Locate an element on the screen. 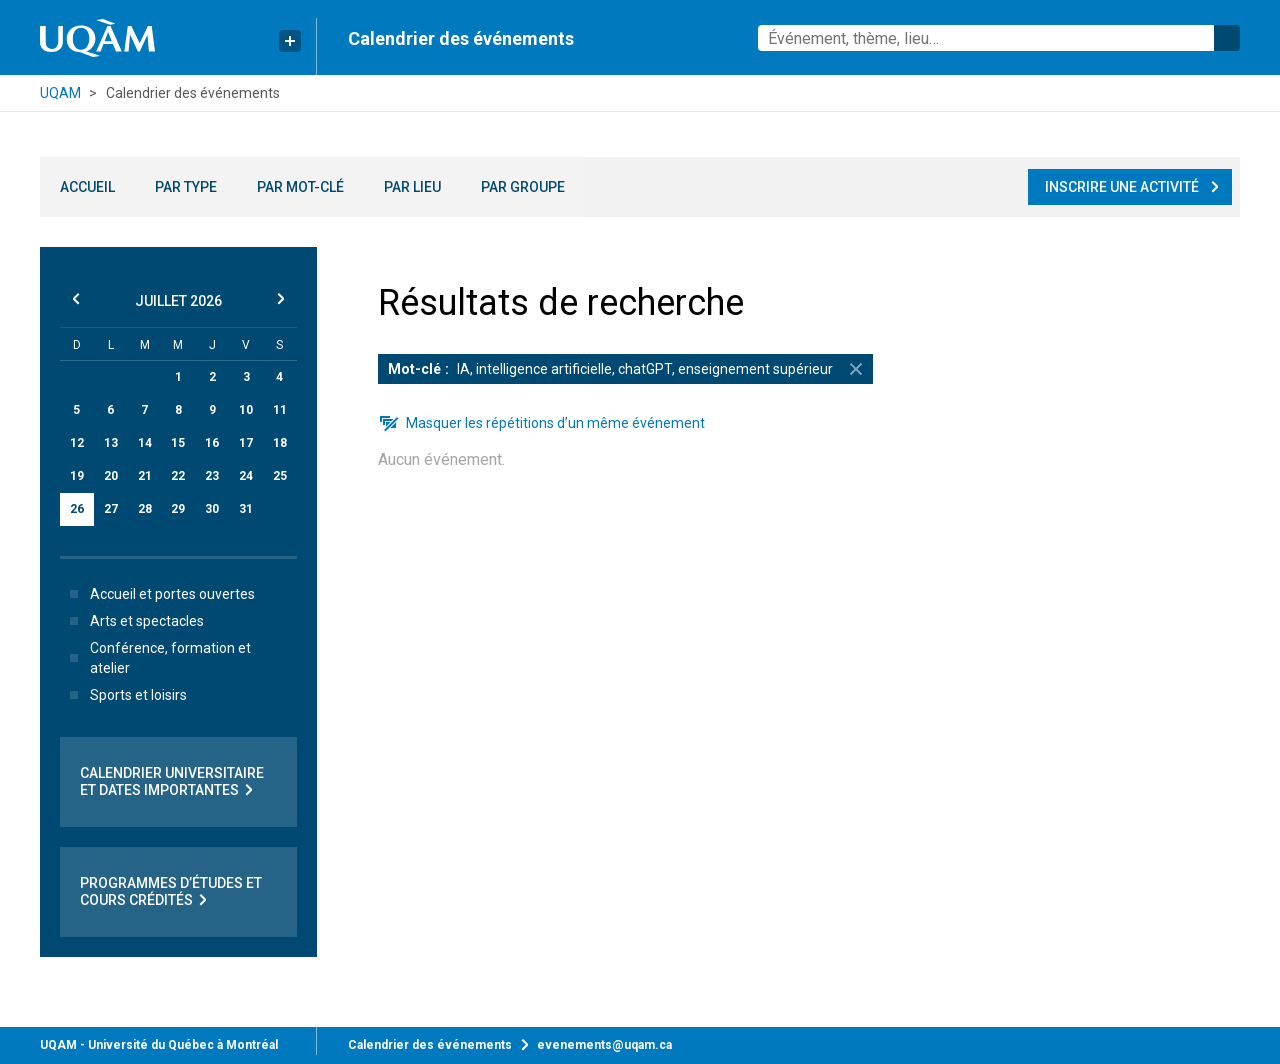 This screenshot has height=1064, width=1280. 28 is located at coordinates (145, 509).